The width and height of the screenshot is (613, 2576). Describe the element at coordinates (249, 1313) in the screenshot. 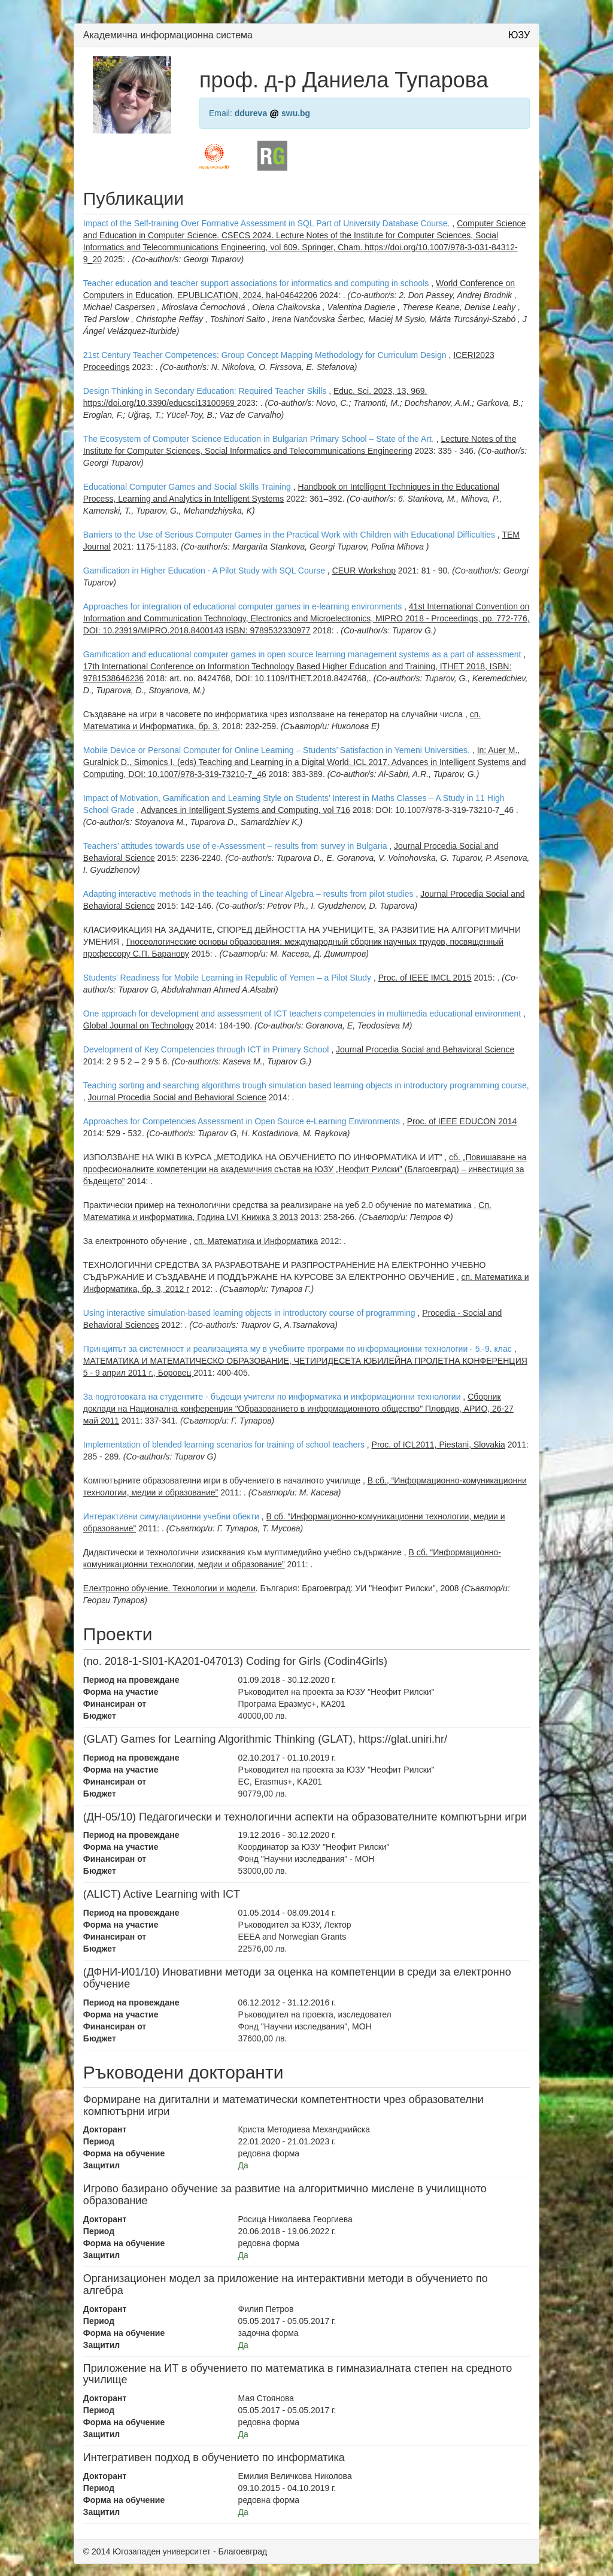

I see `Using interactive simulation-based learning objects in introductory course of programming` at that location.